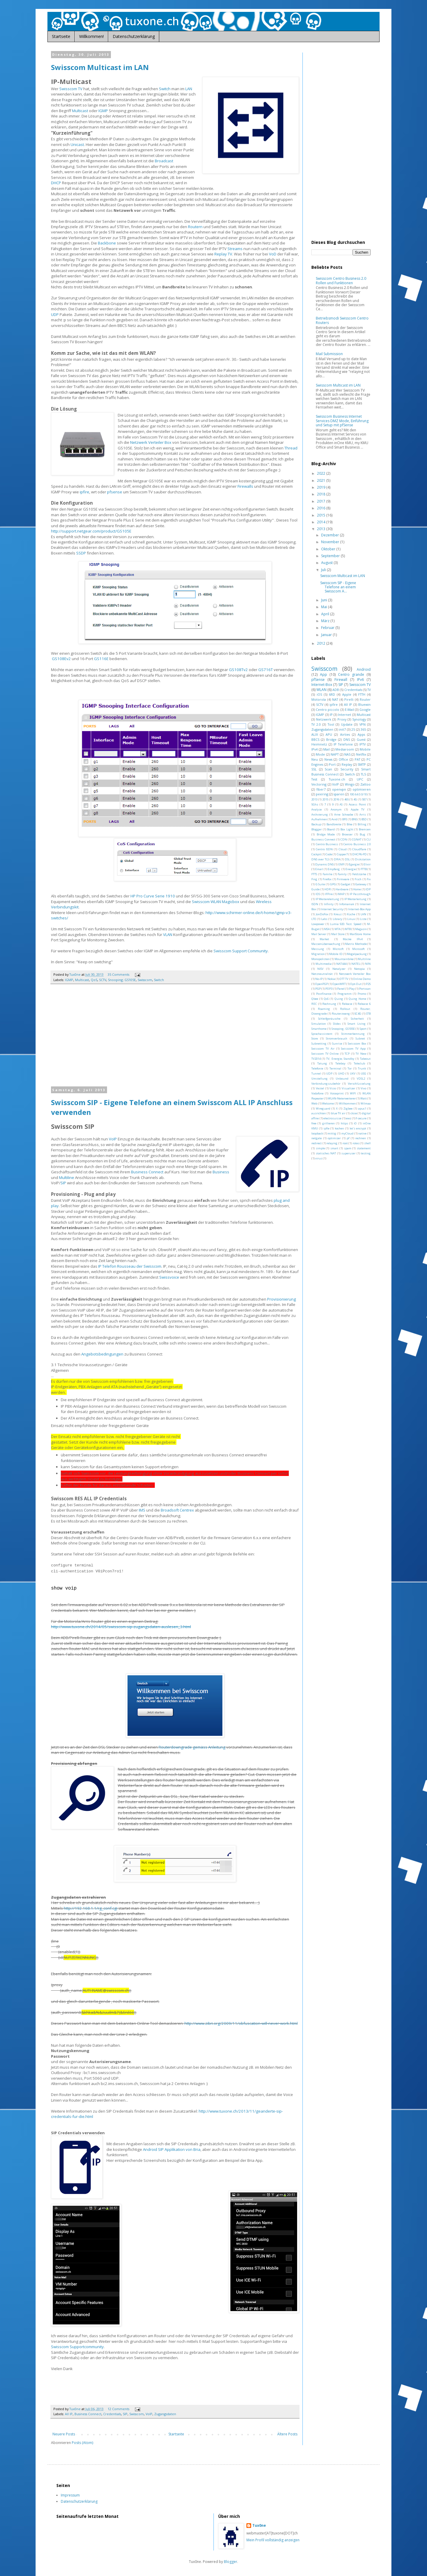  Describe the element at coordinates (323, 719) in the screenshot. I see `Netzwerk` at that location.